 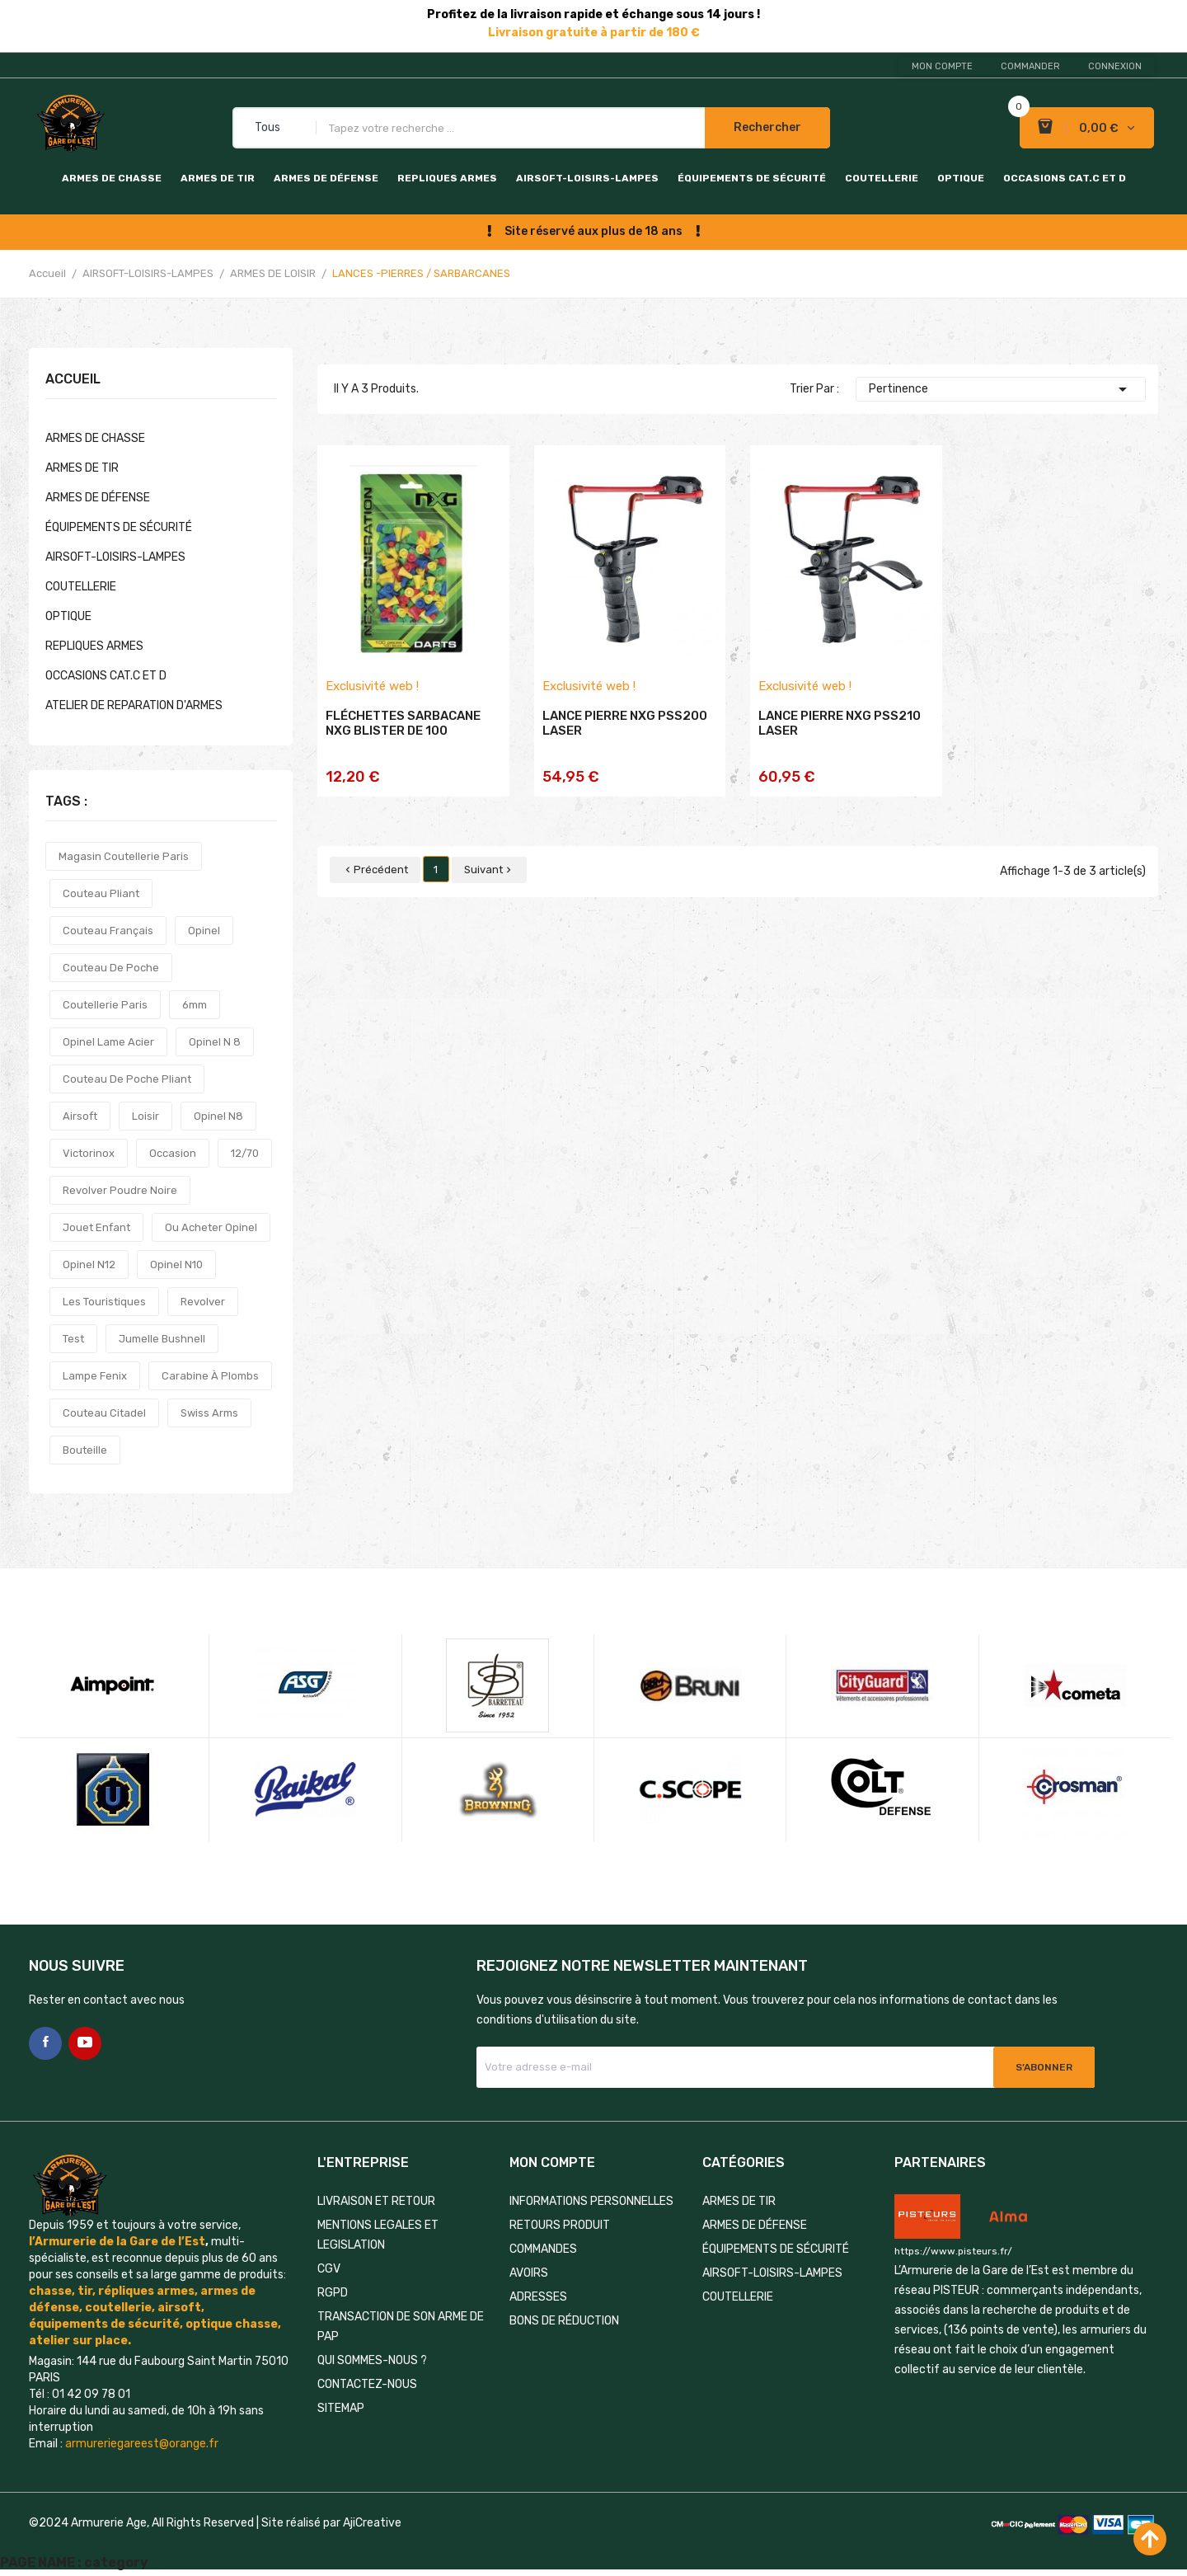 I want to click on Rechercher, so click(x=767, y=127).